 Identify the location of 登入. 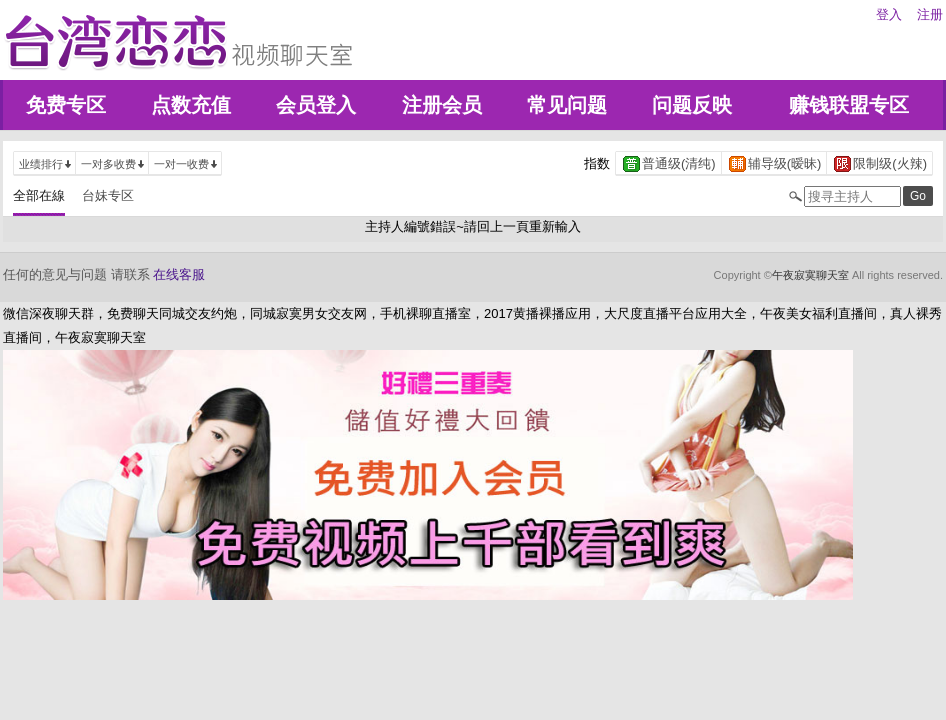
(889, 14).